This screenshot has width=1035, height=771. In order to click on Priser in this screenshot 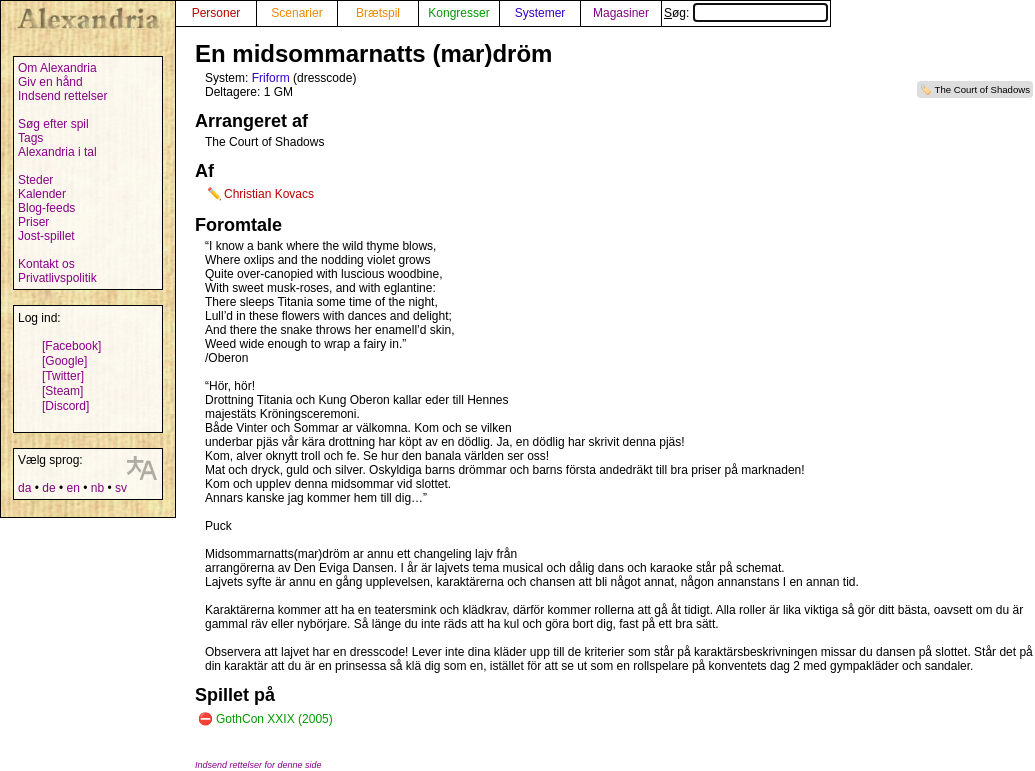, I will do `click(33, 222)`.